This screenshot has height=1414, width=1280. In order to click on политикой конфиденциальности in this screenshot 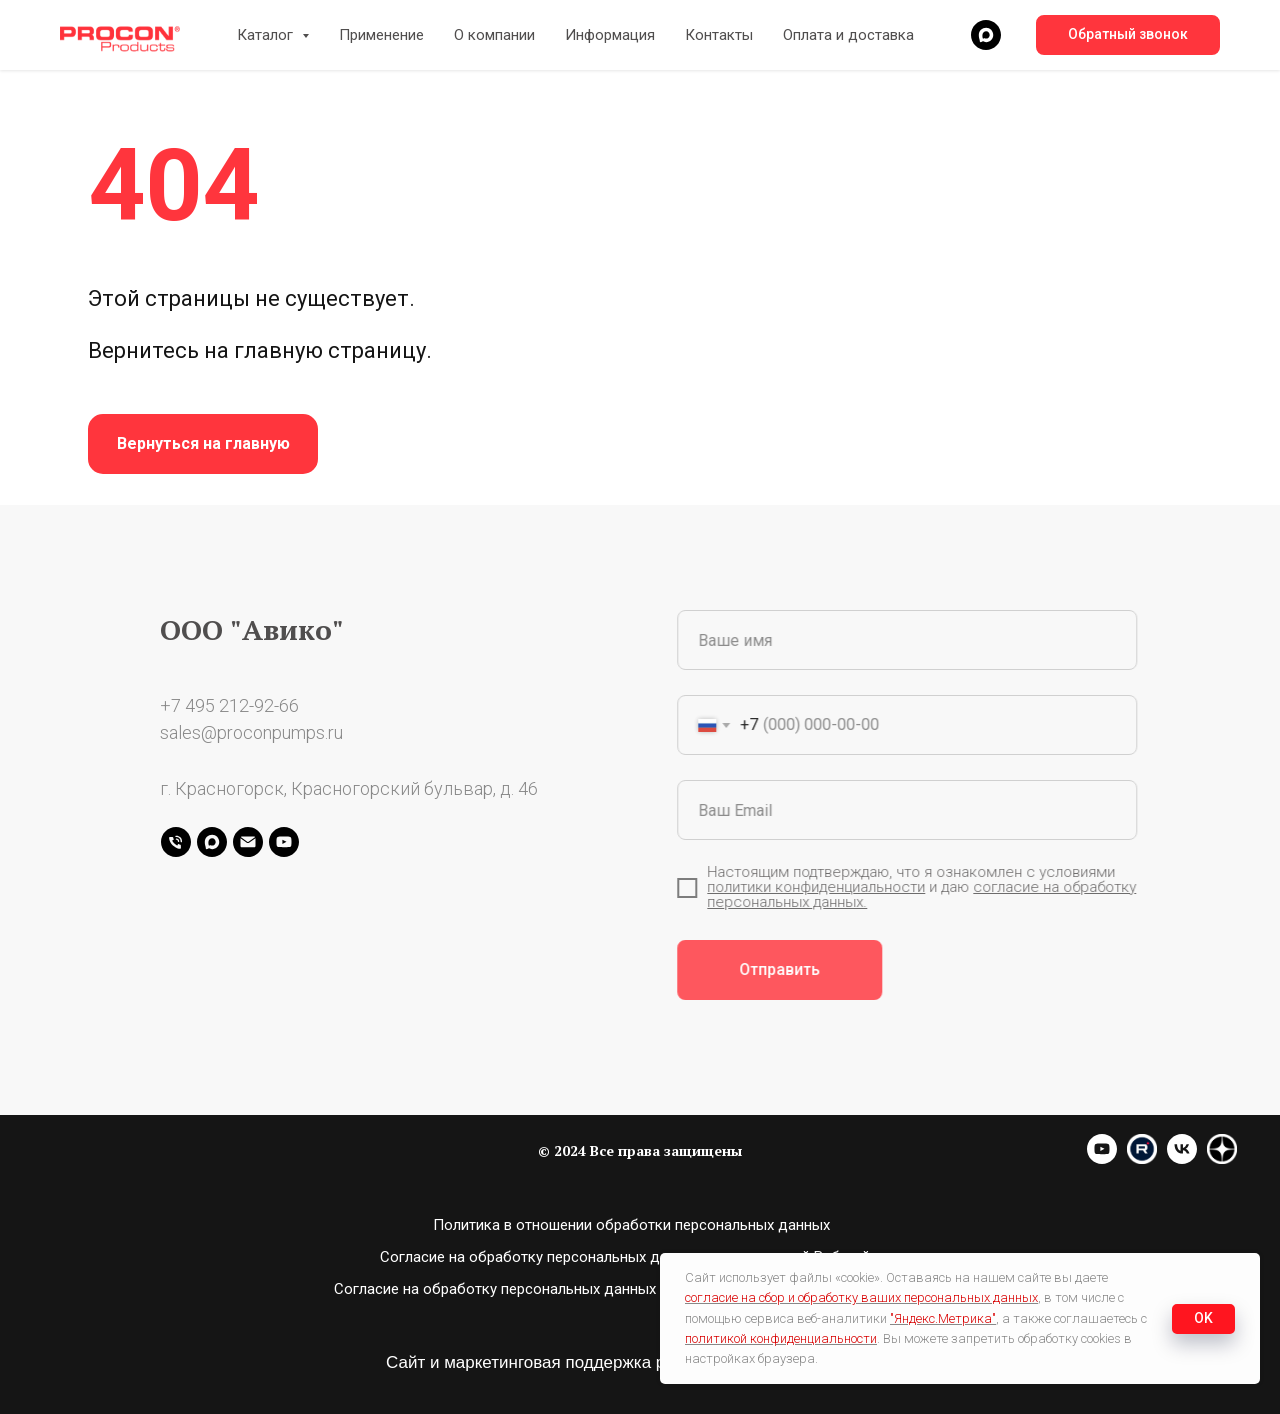, I will do `click(781, 1338)`.